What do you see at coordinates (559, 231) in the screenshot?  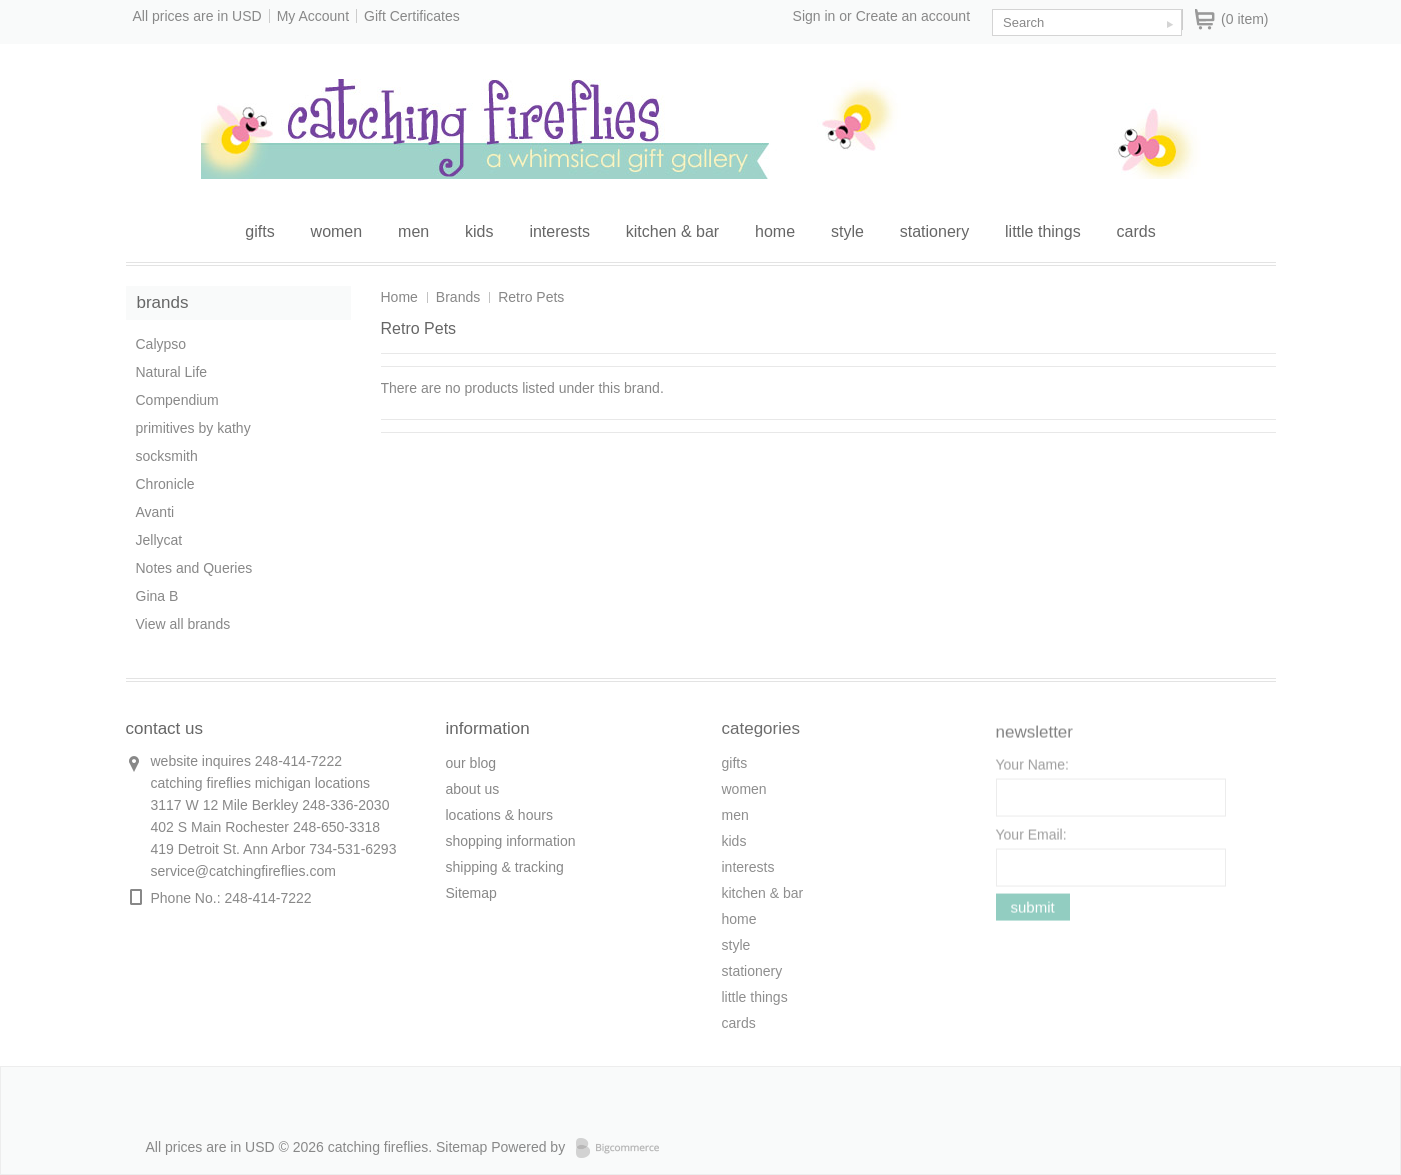 I see `interests` at bounding box center [559, 231].